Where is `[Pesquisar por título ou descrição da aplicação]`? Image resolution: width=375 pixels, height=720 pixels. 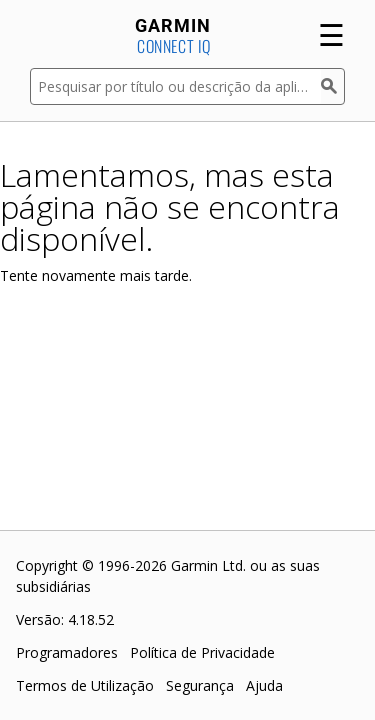 [Pesquisar por título ou descrição da aplicação] is located at coordinates (175, 86).